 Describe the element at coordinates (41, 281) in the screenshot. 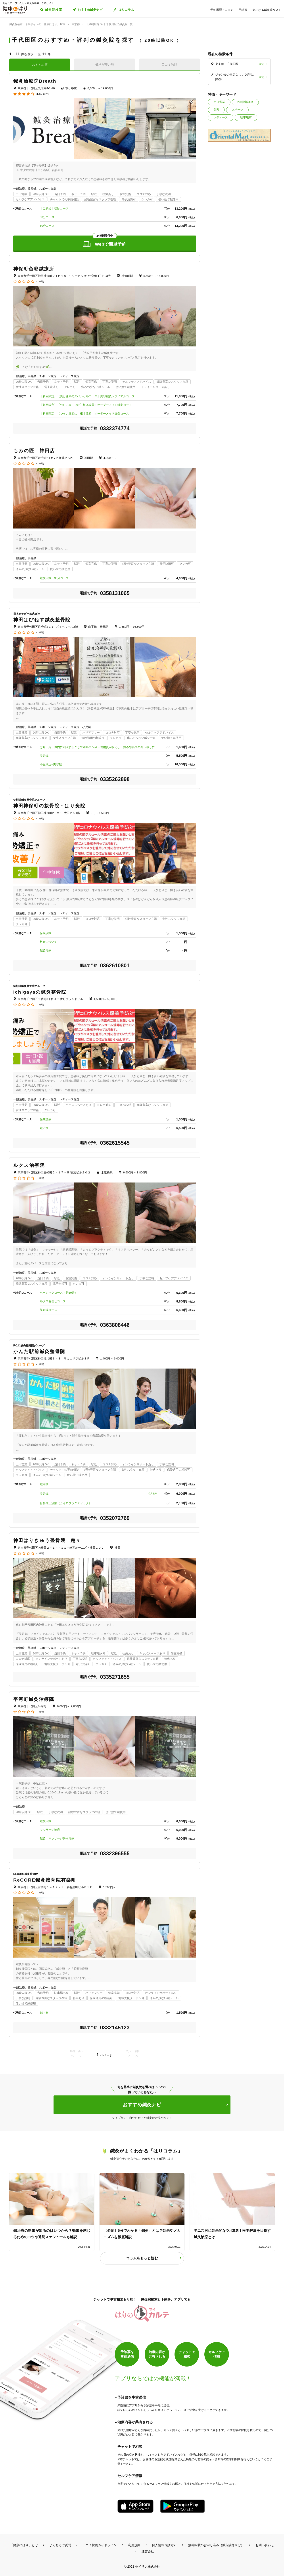

I see `(0件)` at that location.